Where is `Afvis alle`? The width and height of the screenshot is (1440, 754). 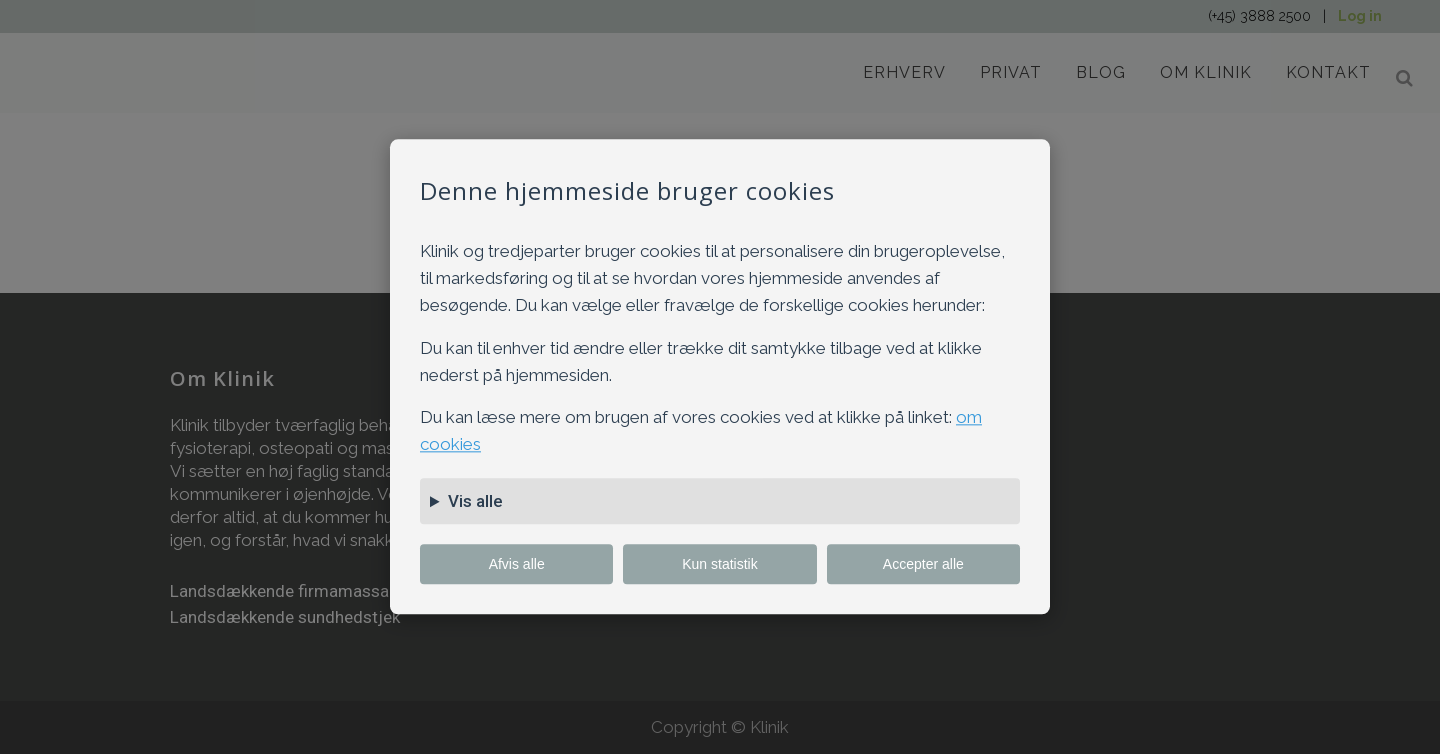 Afvis alle is located at coordinates (517, 565).